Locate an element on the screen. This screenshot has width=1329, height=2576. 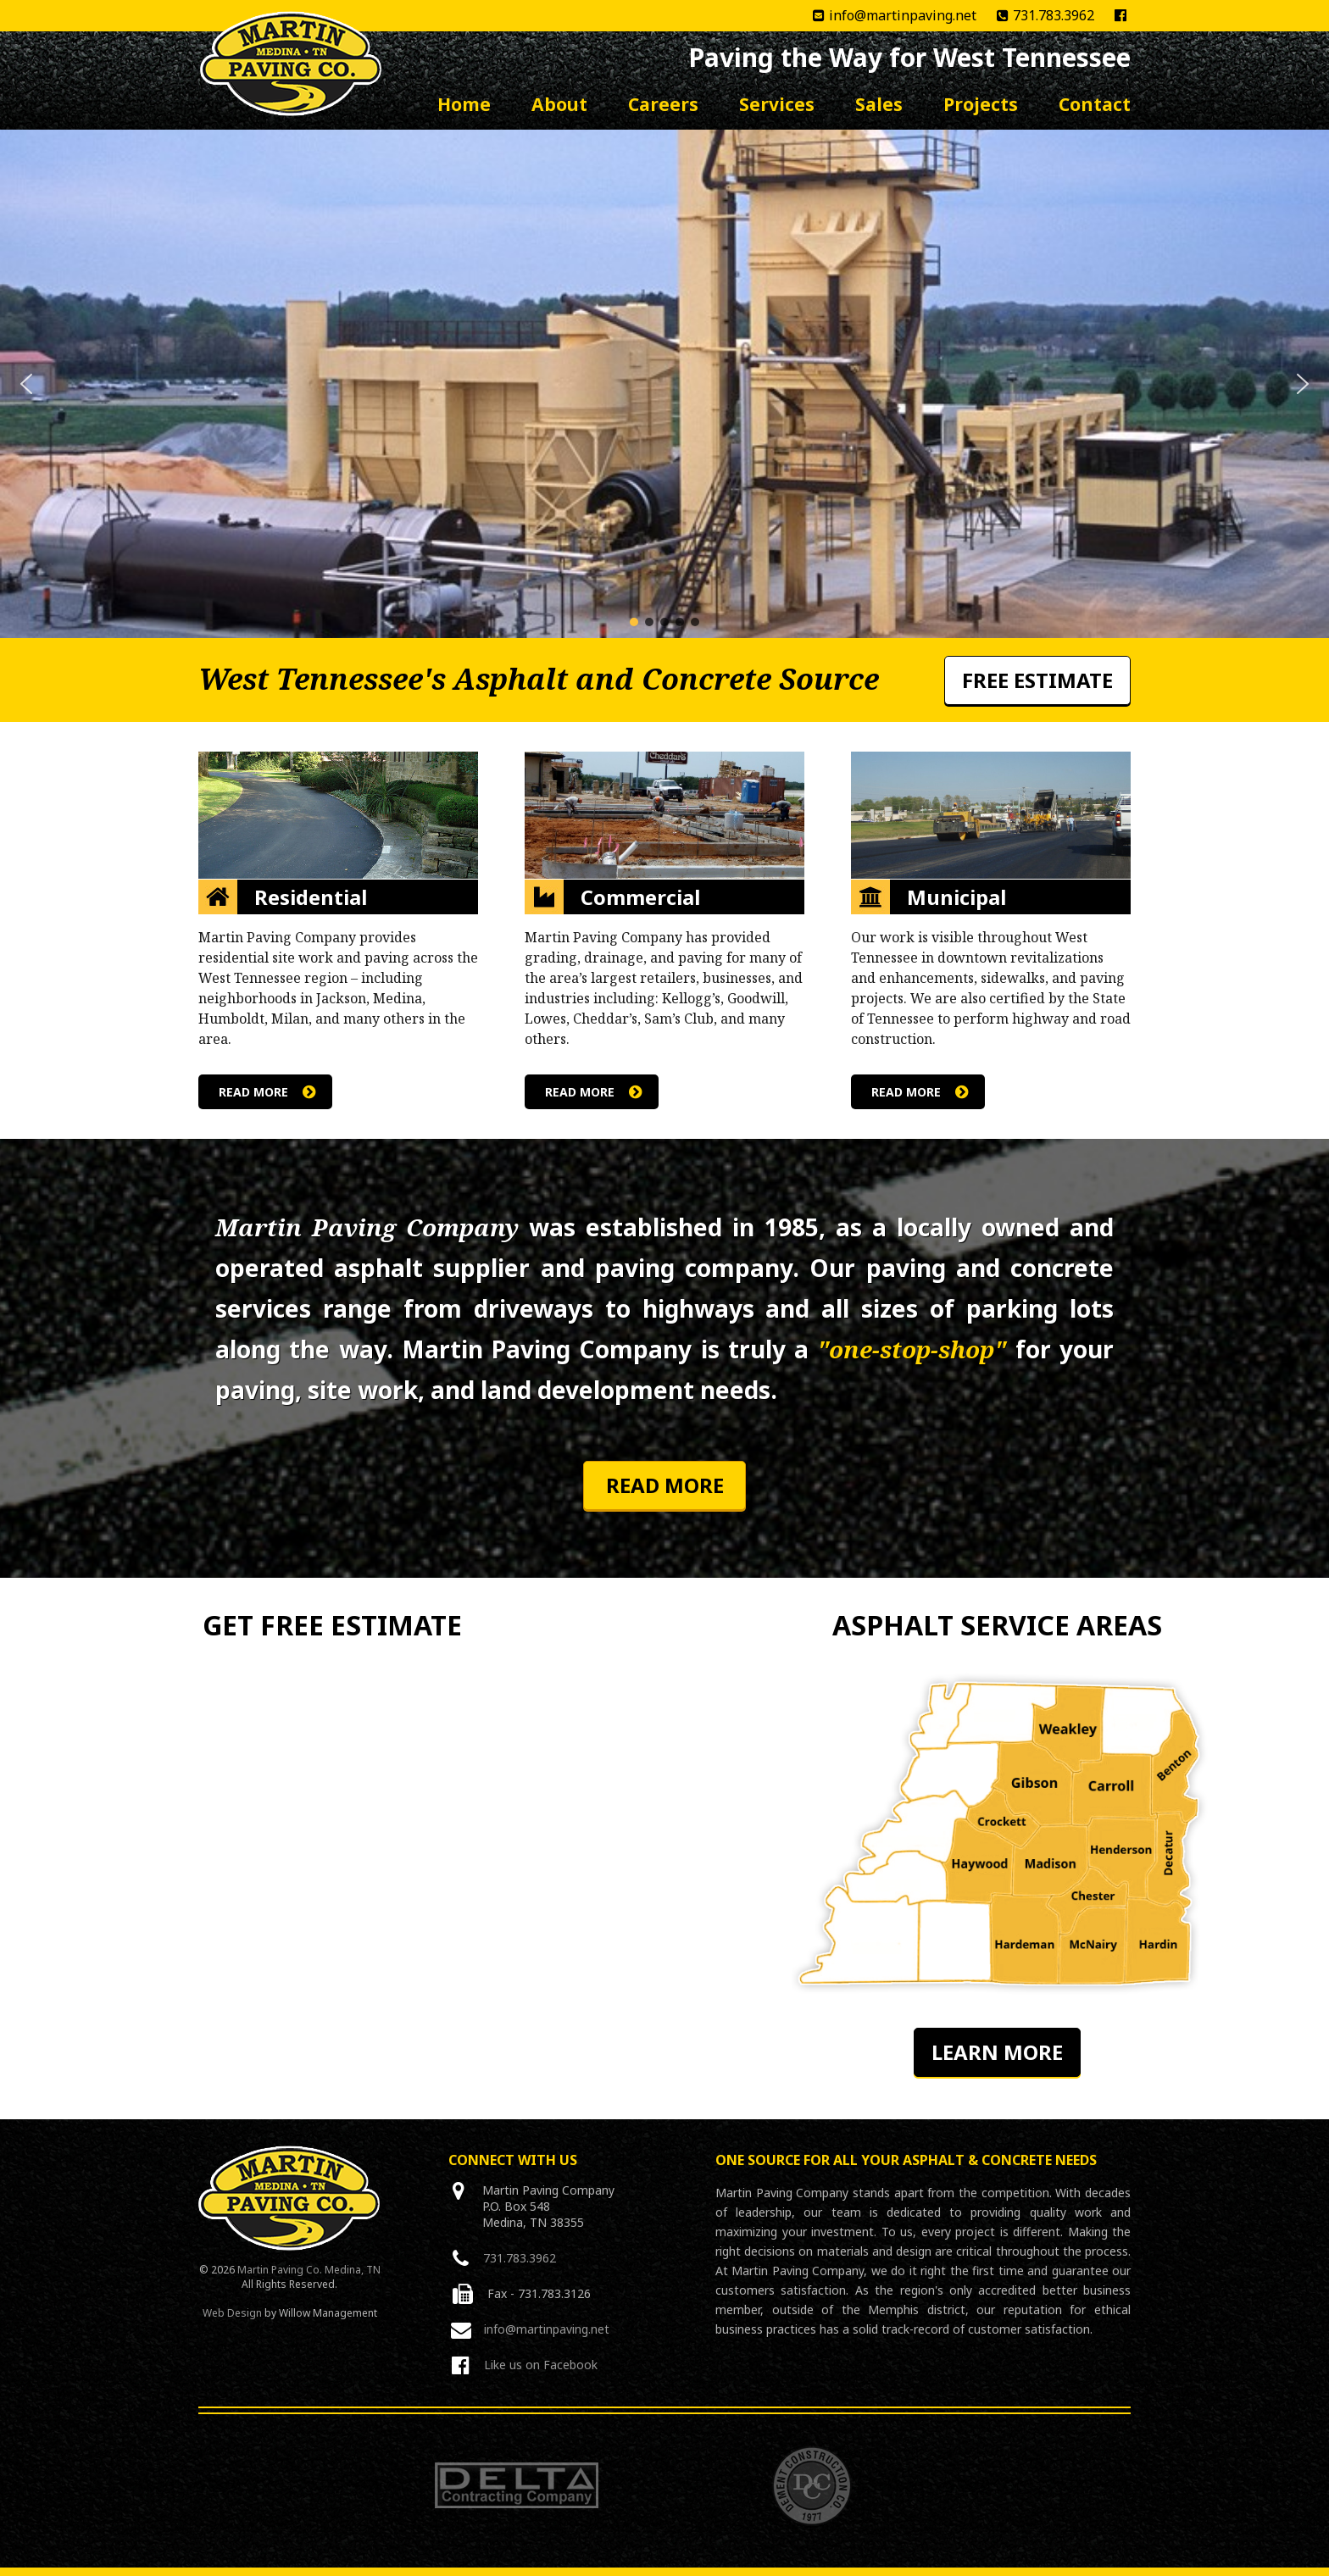
info@martinpaving.net is located at coordinates (886, 15).